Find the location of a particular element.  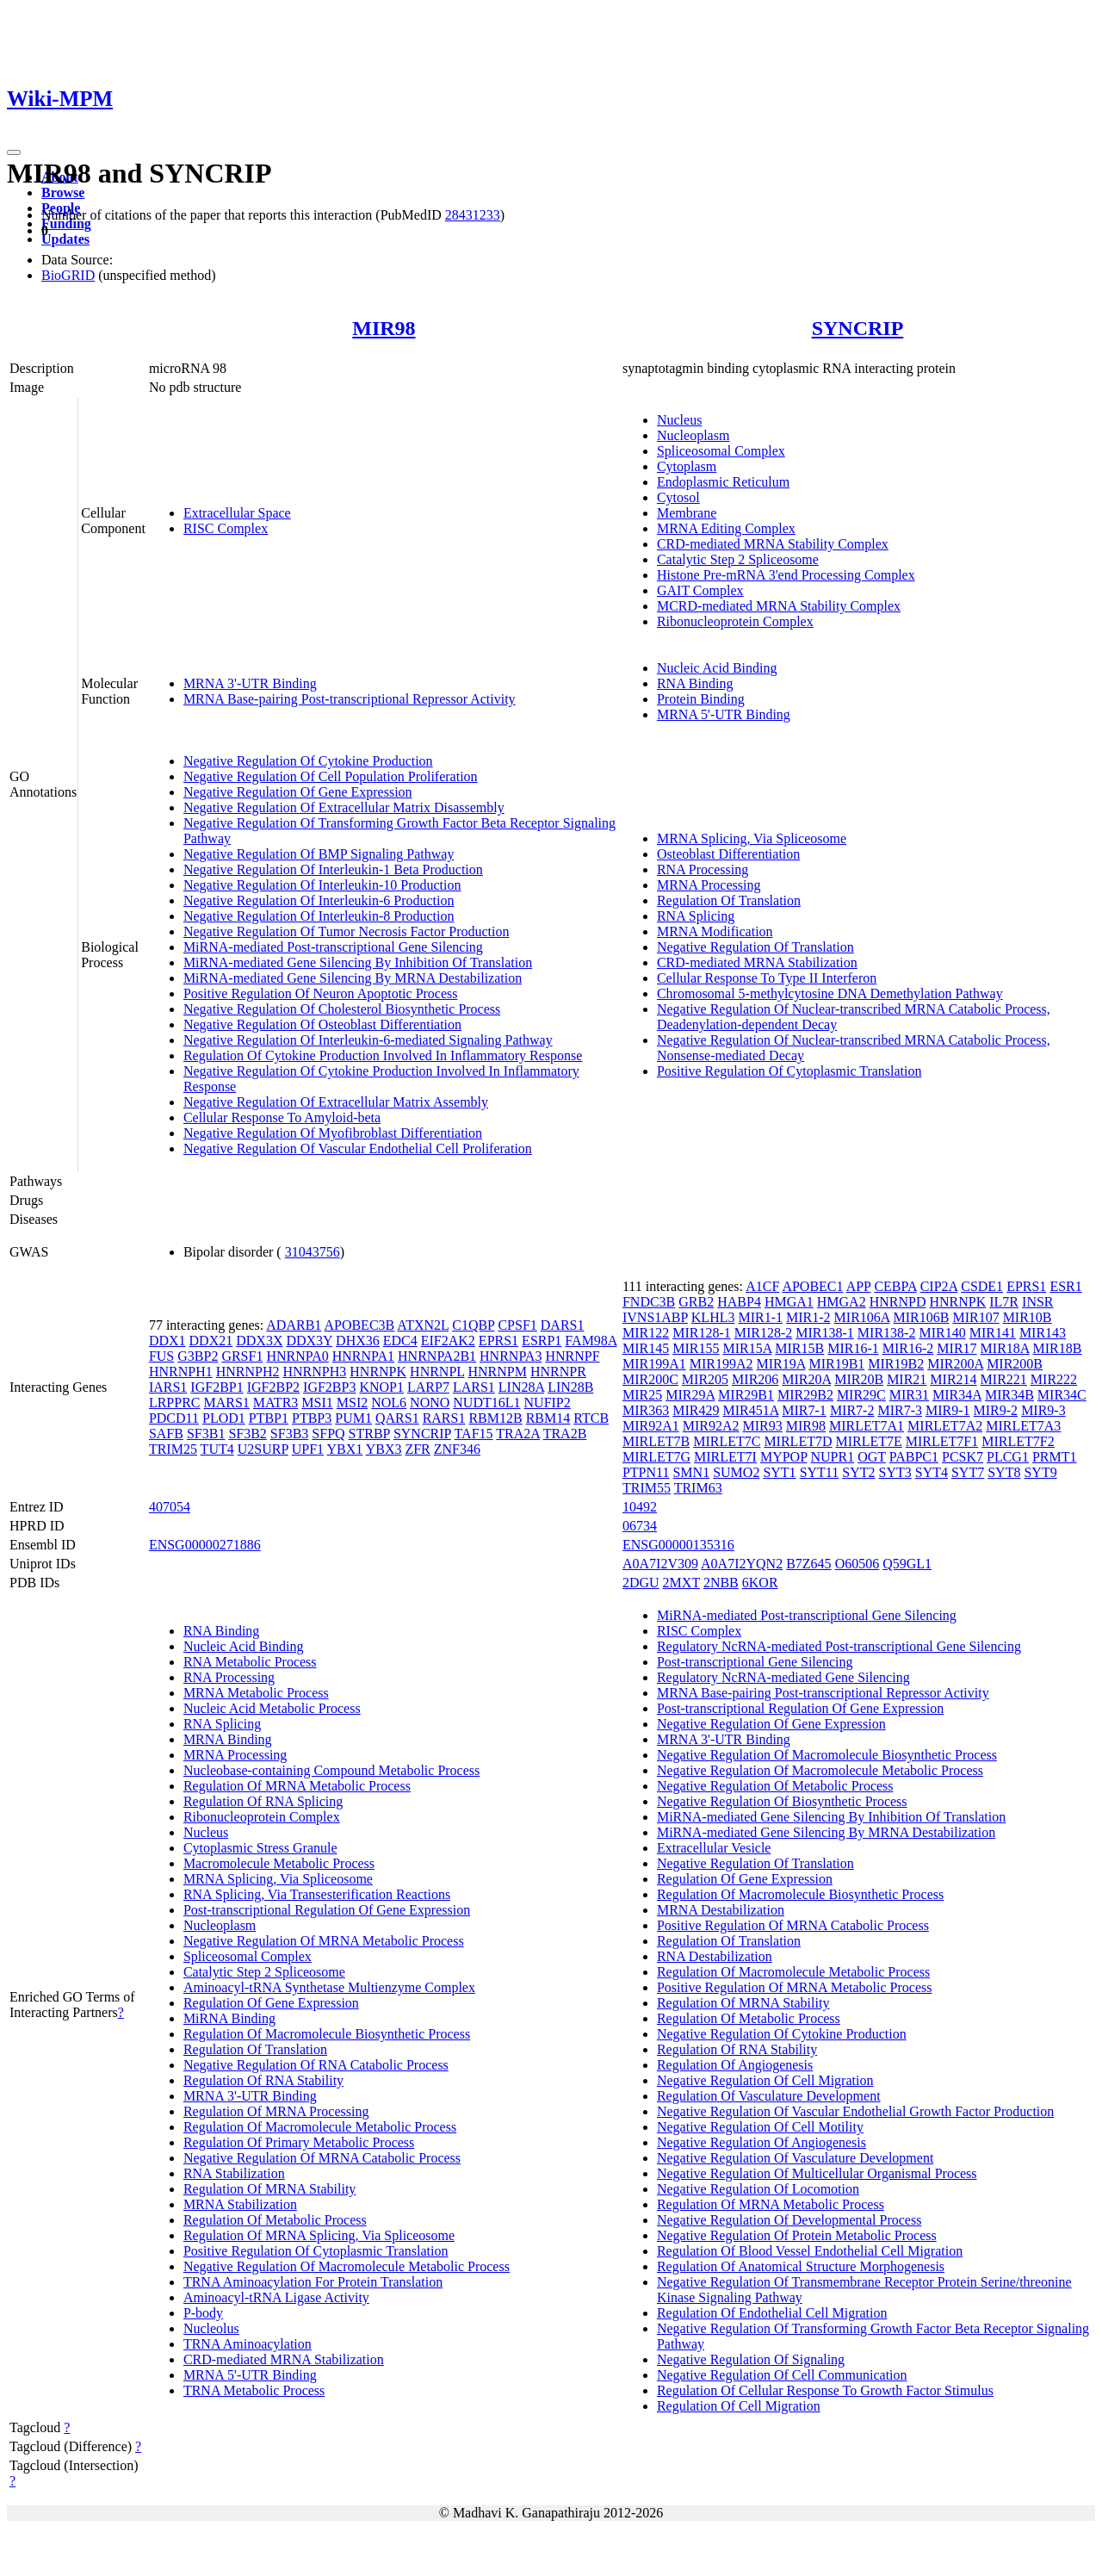

PTPN11 is located at coordinates (646, 1472).